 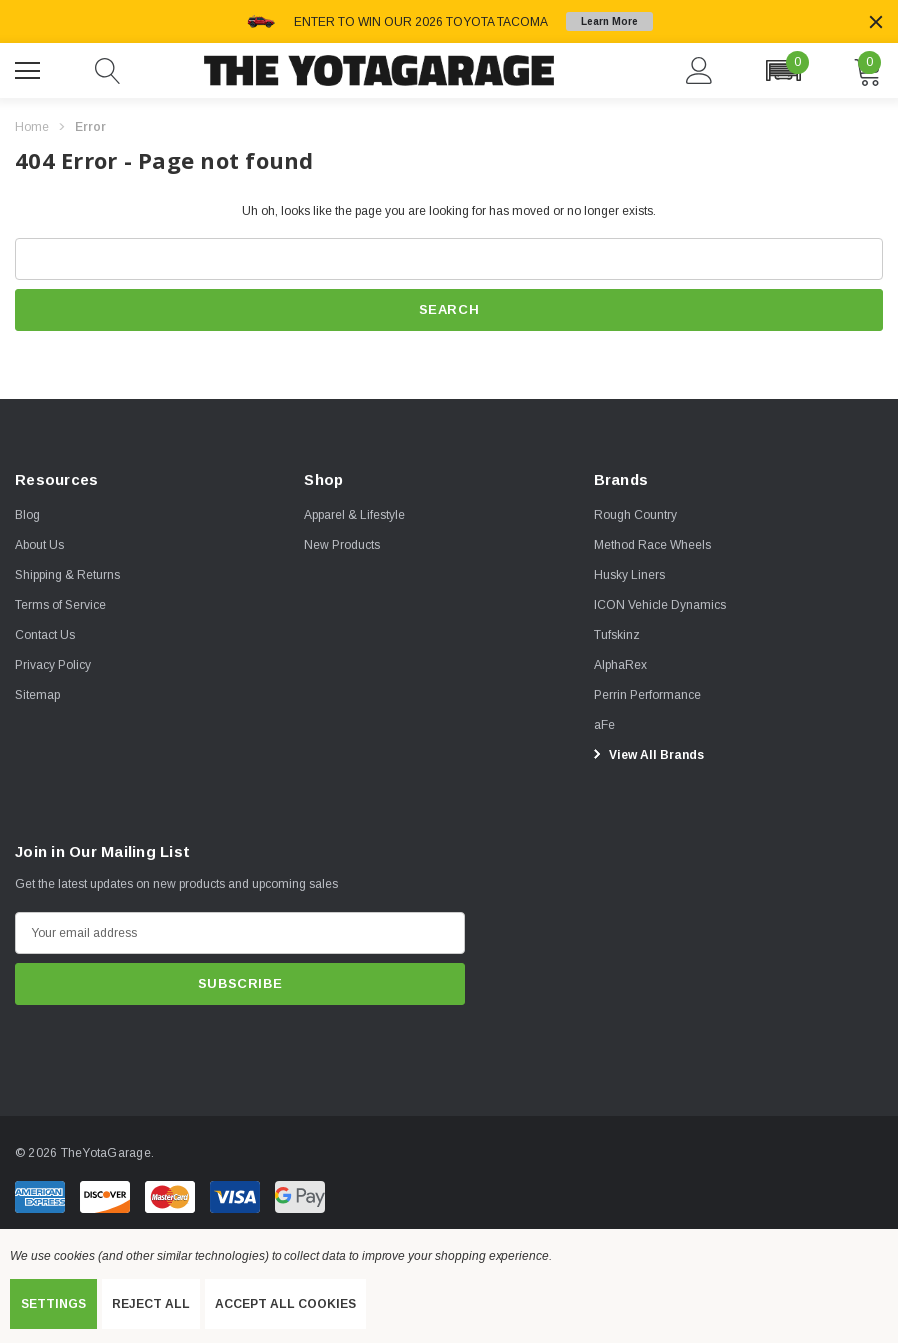 I want to click on [ICON Vehicle Dynamics], so click(x=660, y=605).